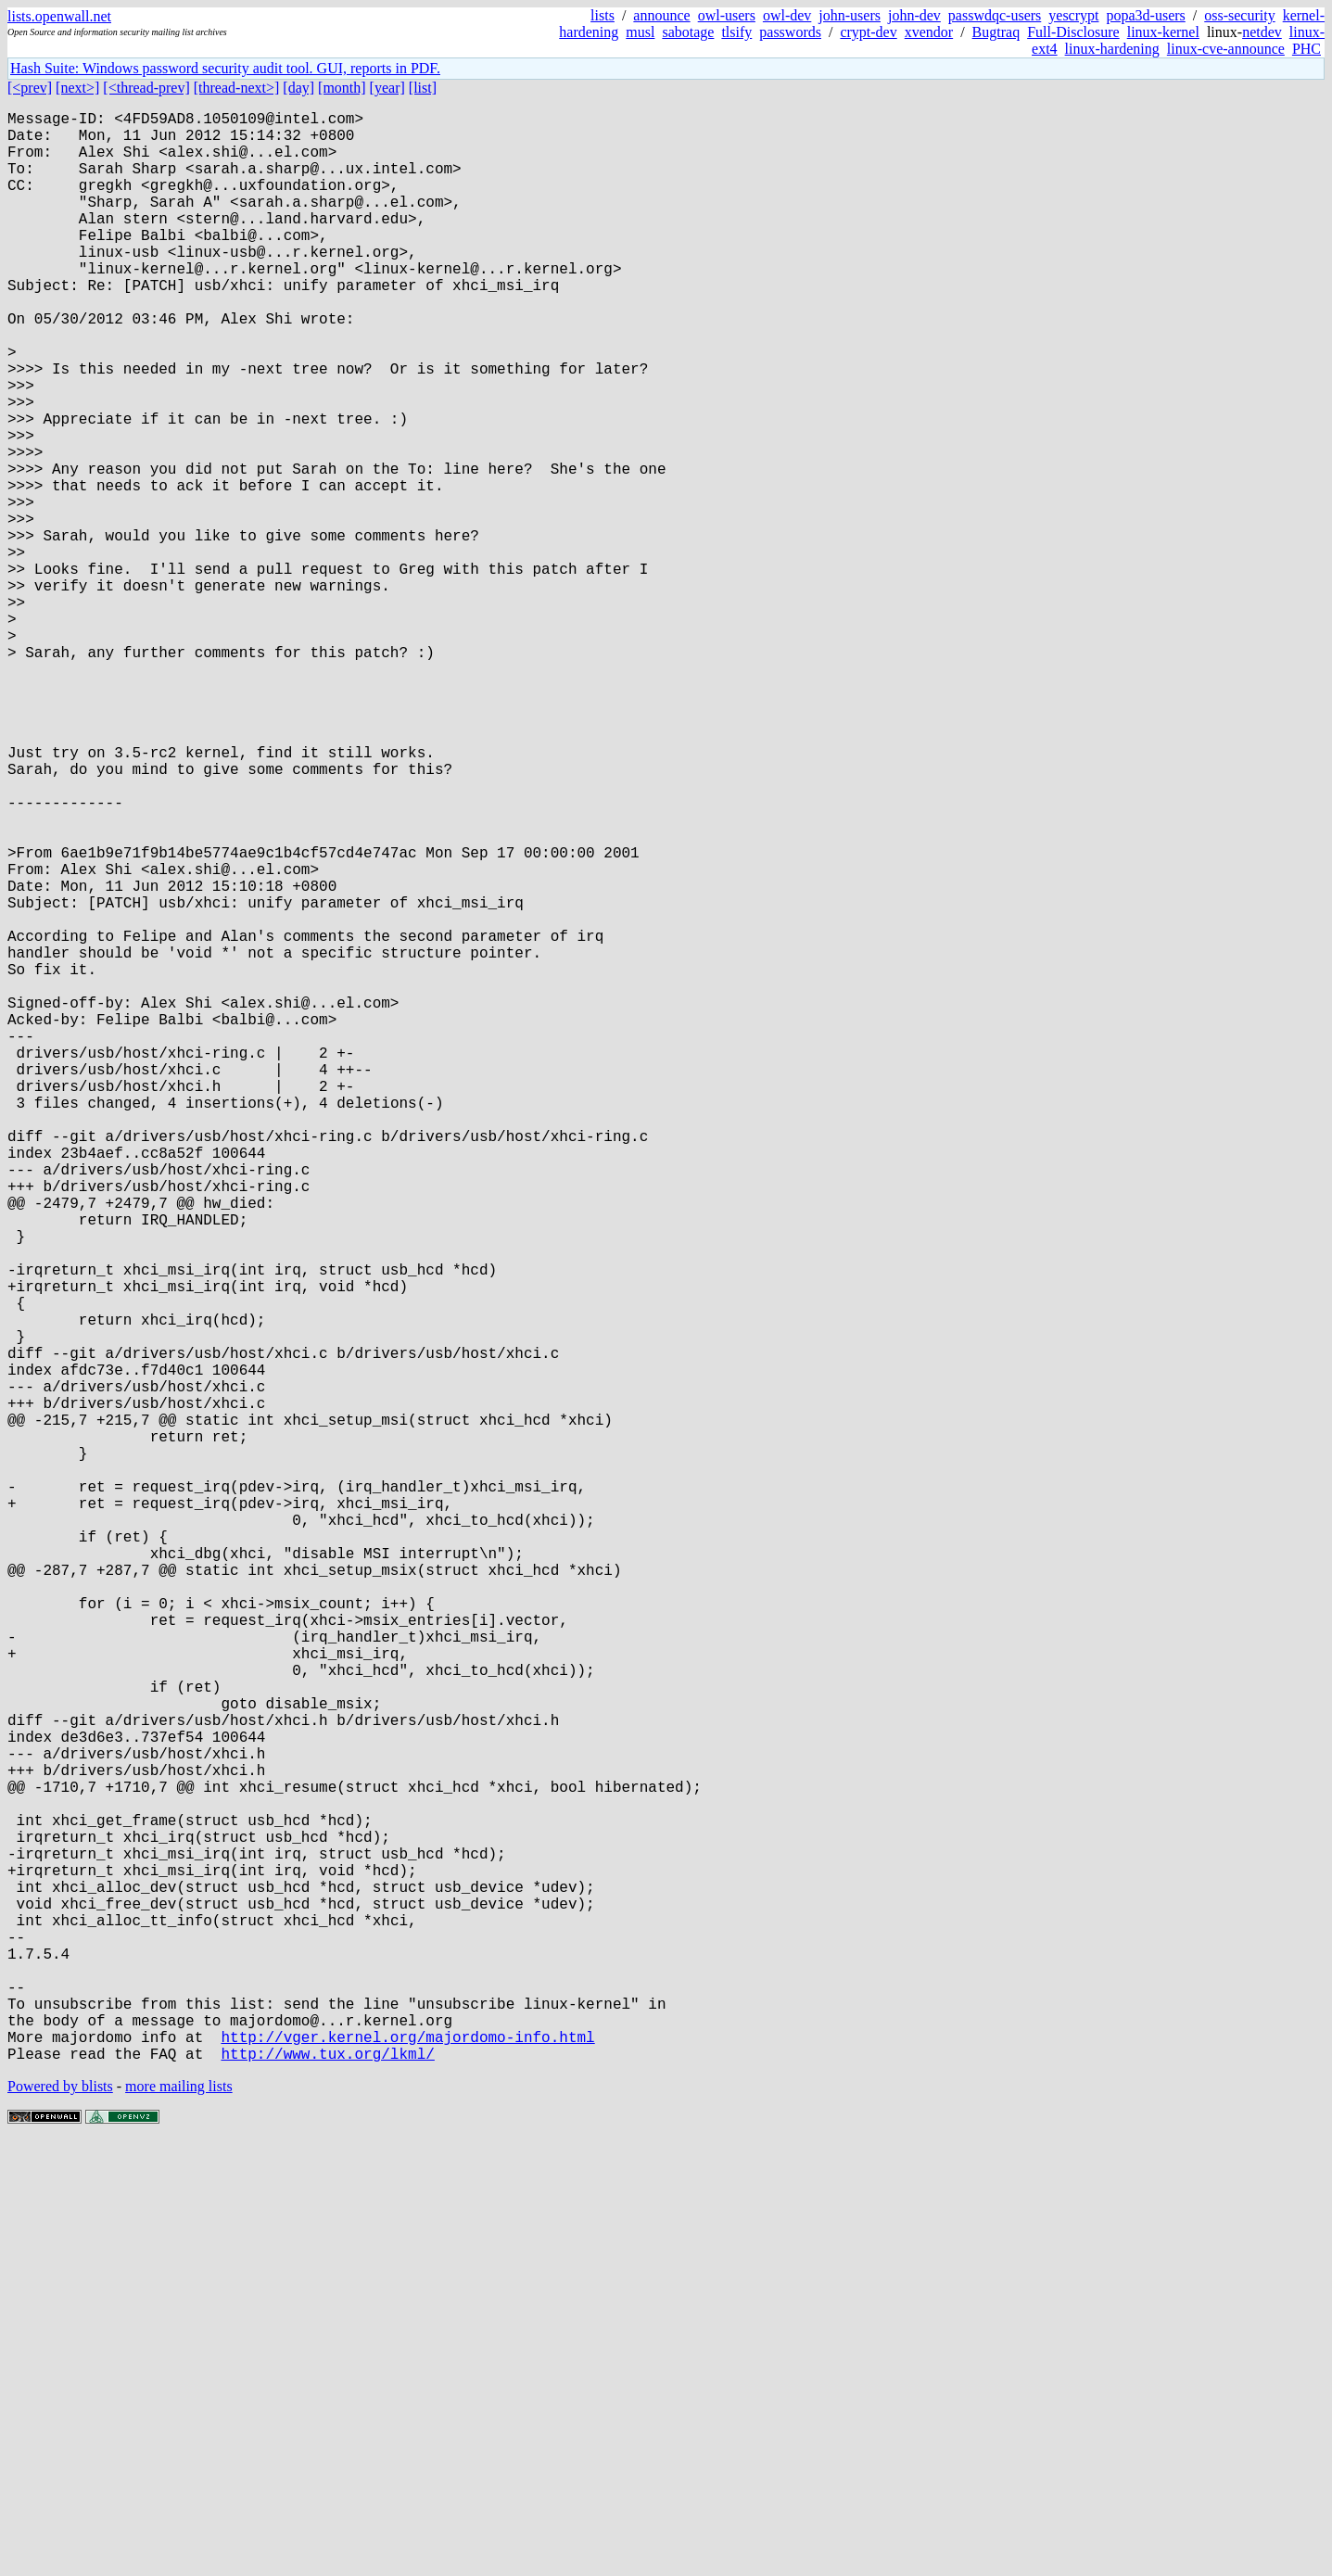 This screenshot has height=2576, width=1332. I want to click on yescrypt, so click(1073, 15).